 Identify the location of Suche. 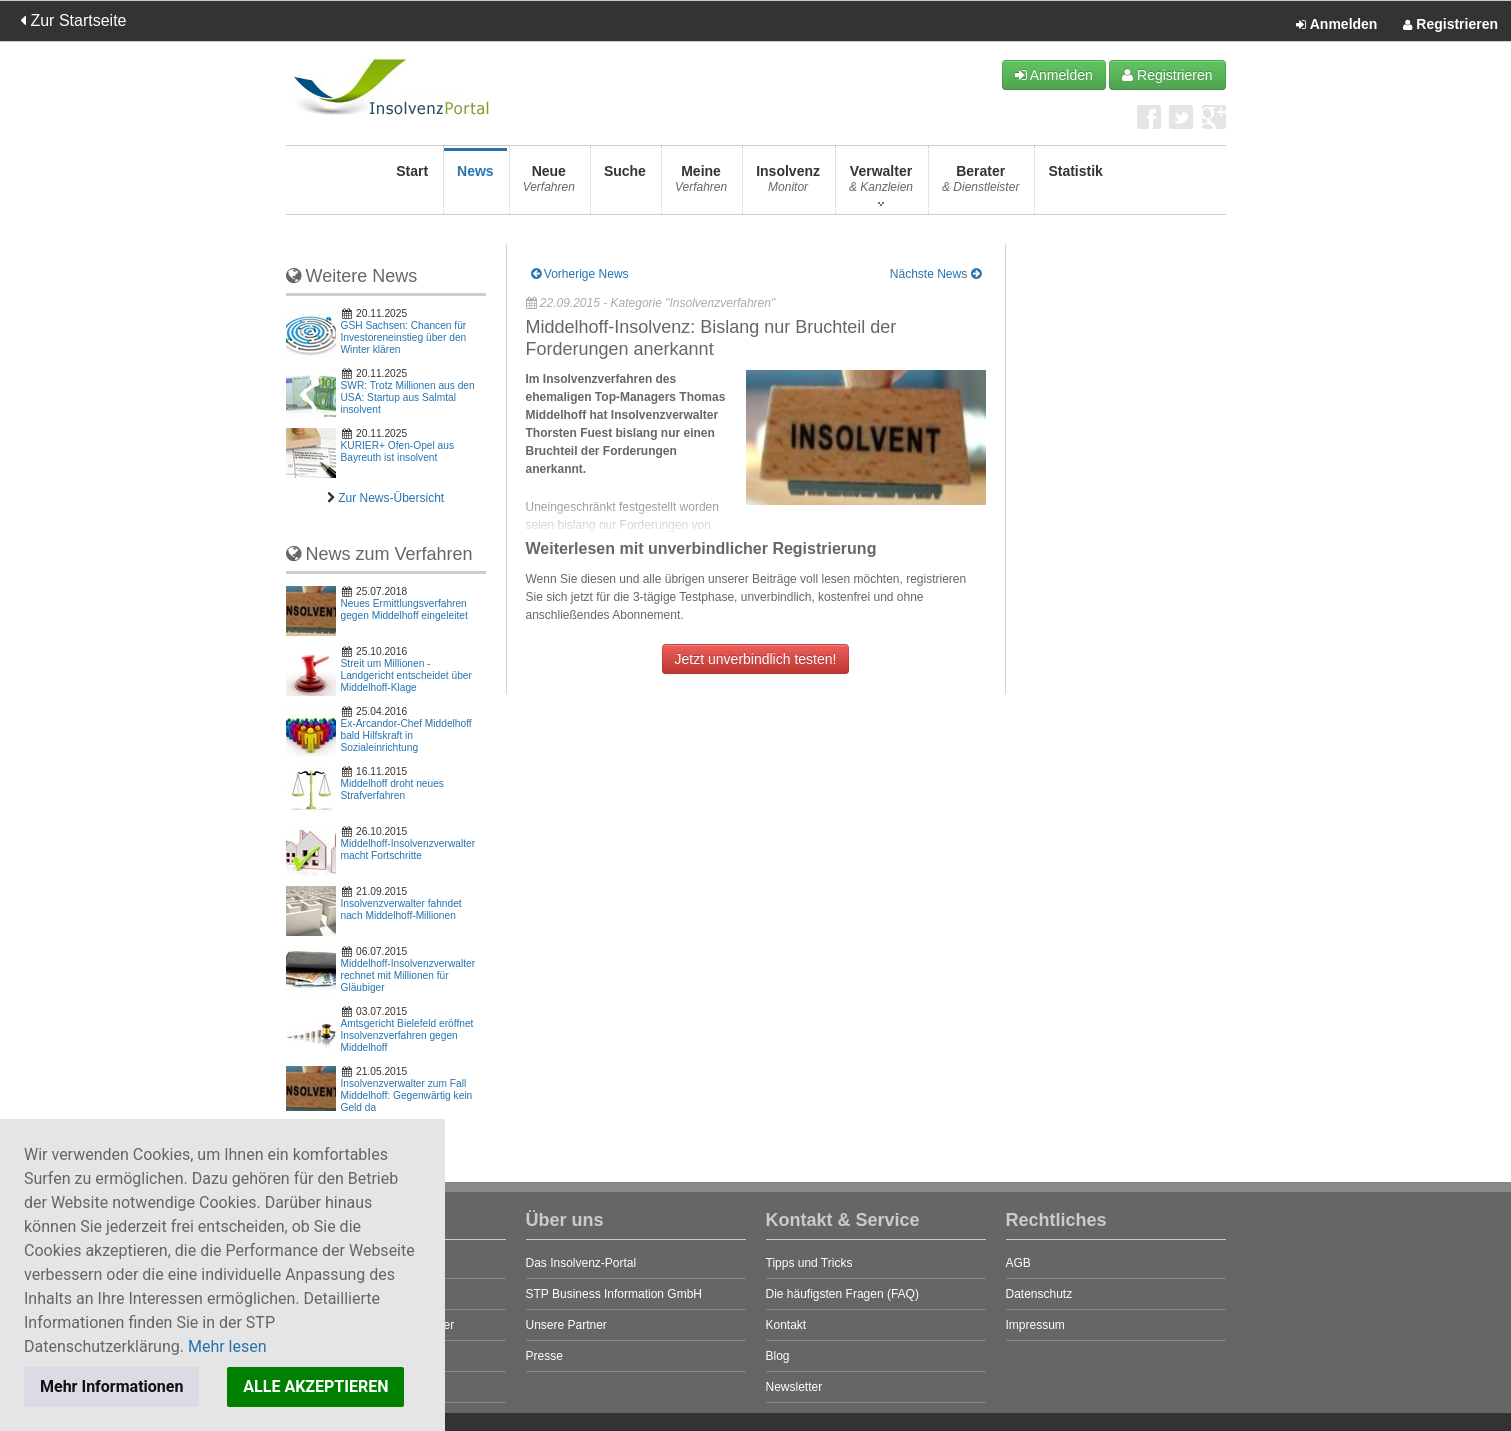
(625, 184).